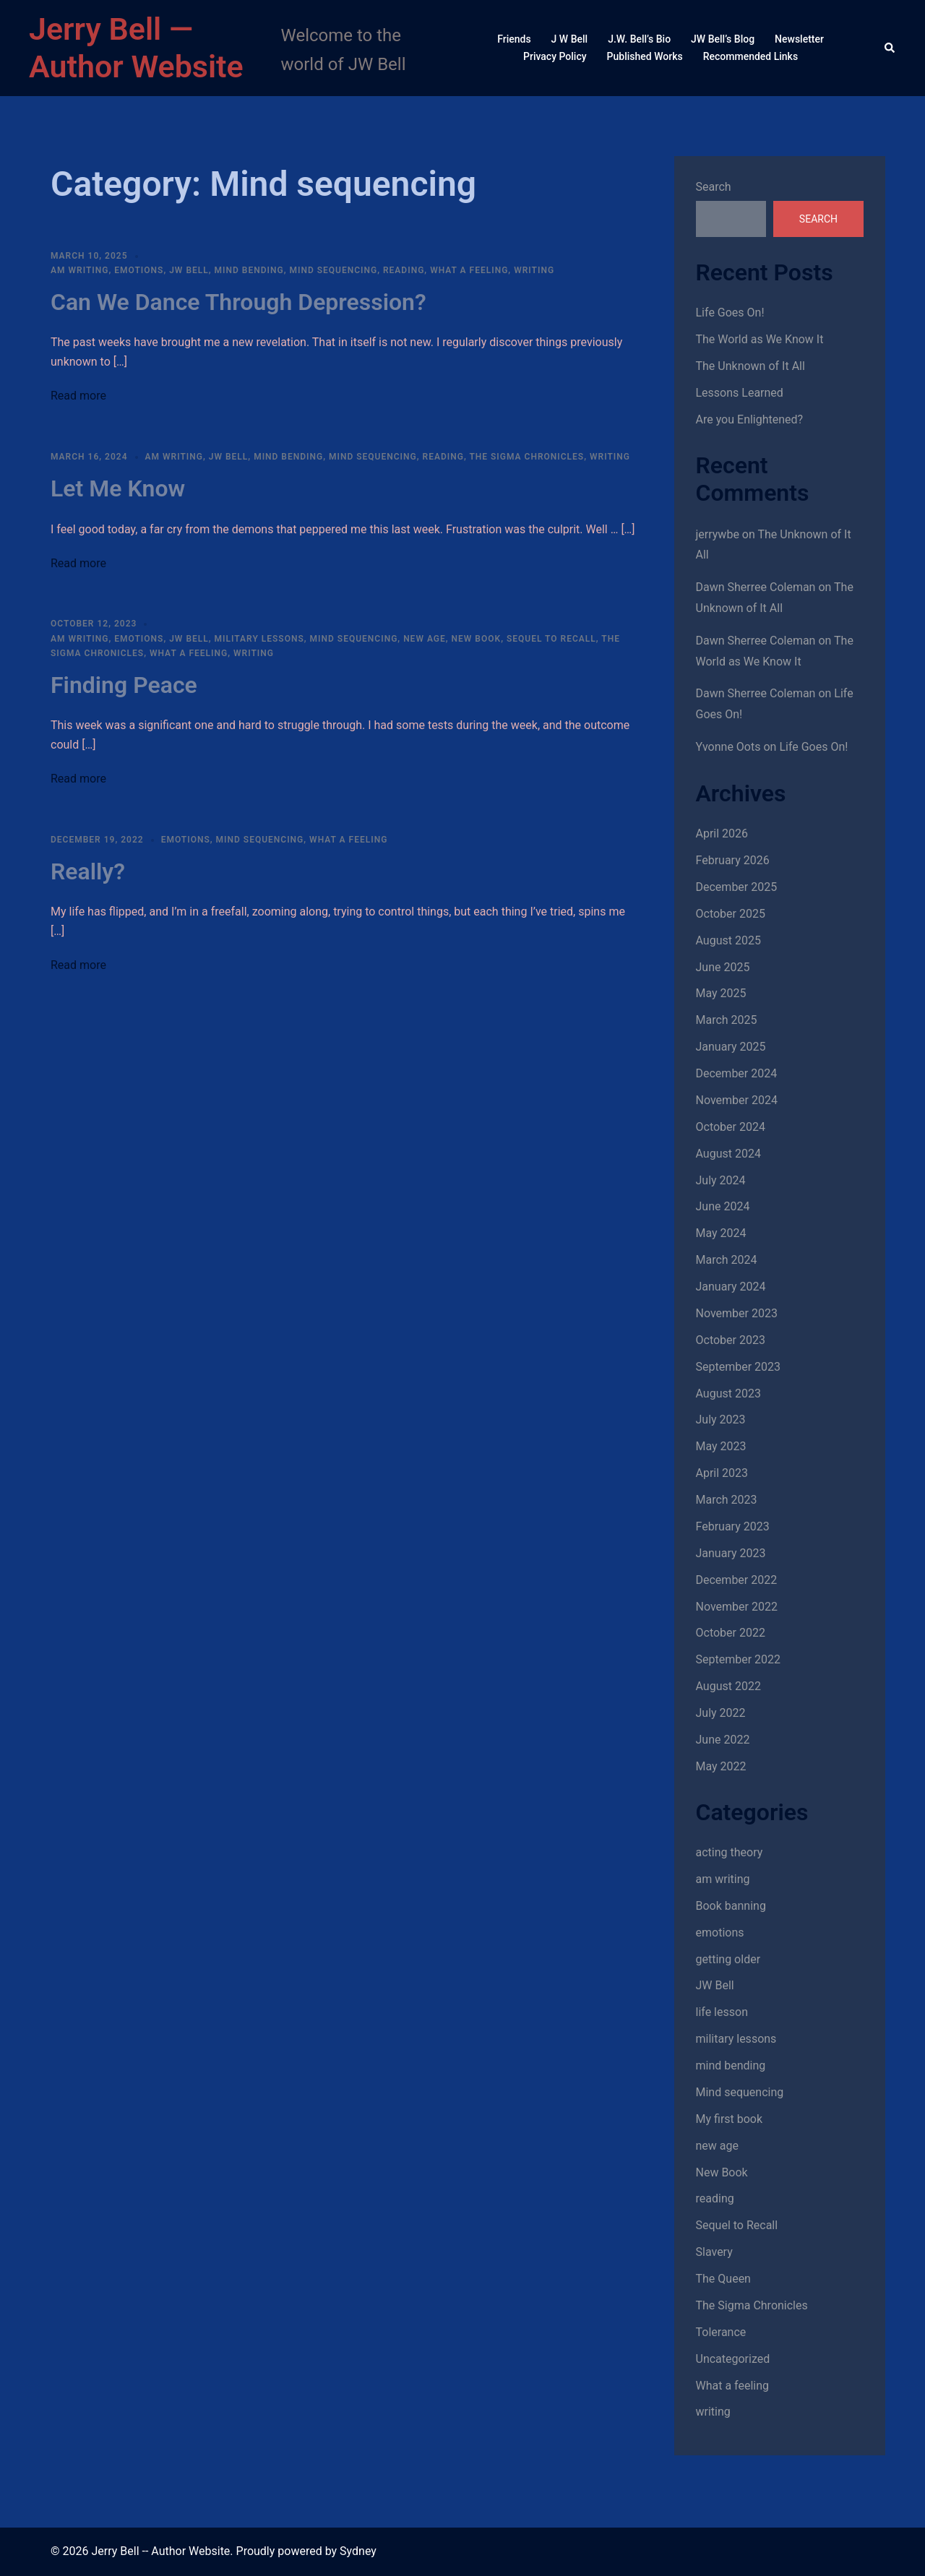 Image resolution: width=925 pixels, height=2576 pixels. What do you see at coordinates (737, 1073) in the screenshot?
I see `December 2024` at bounding box center [737, 1073].